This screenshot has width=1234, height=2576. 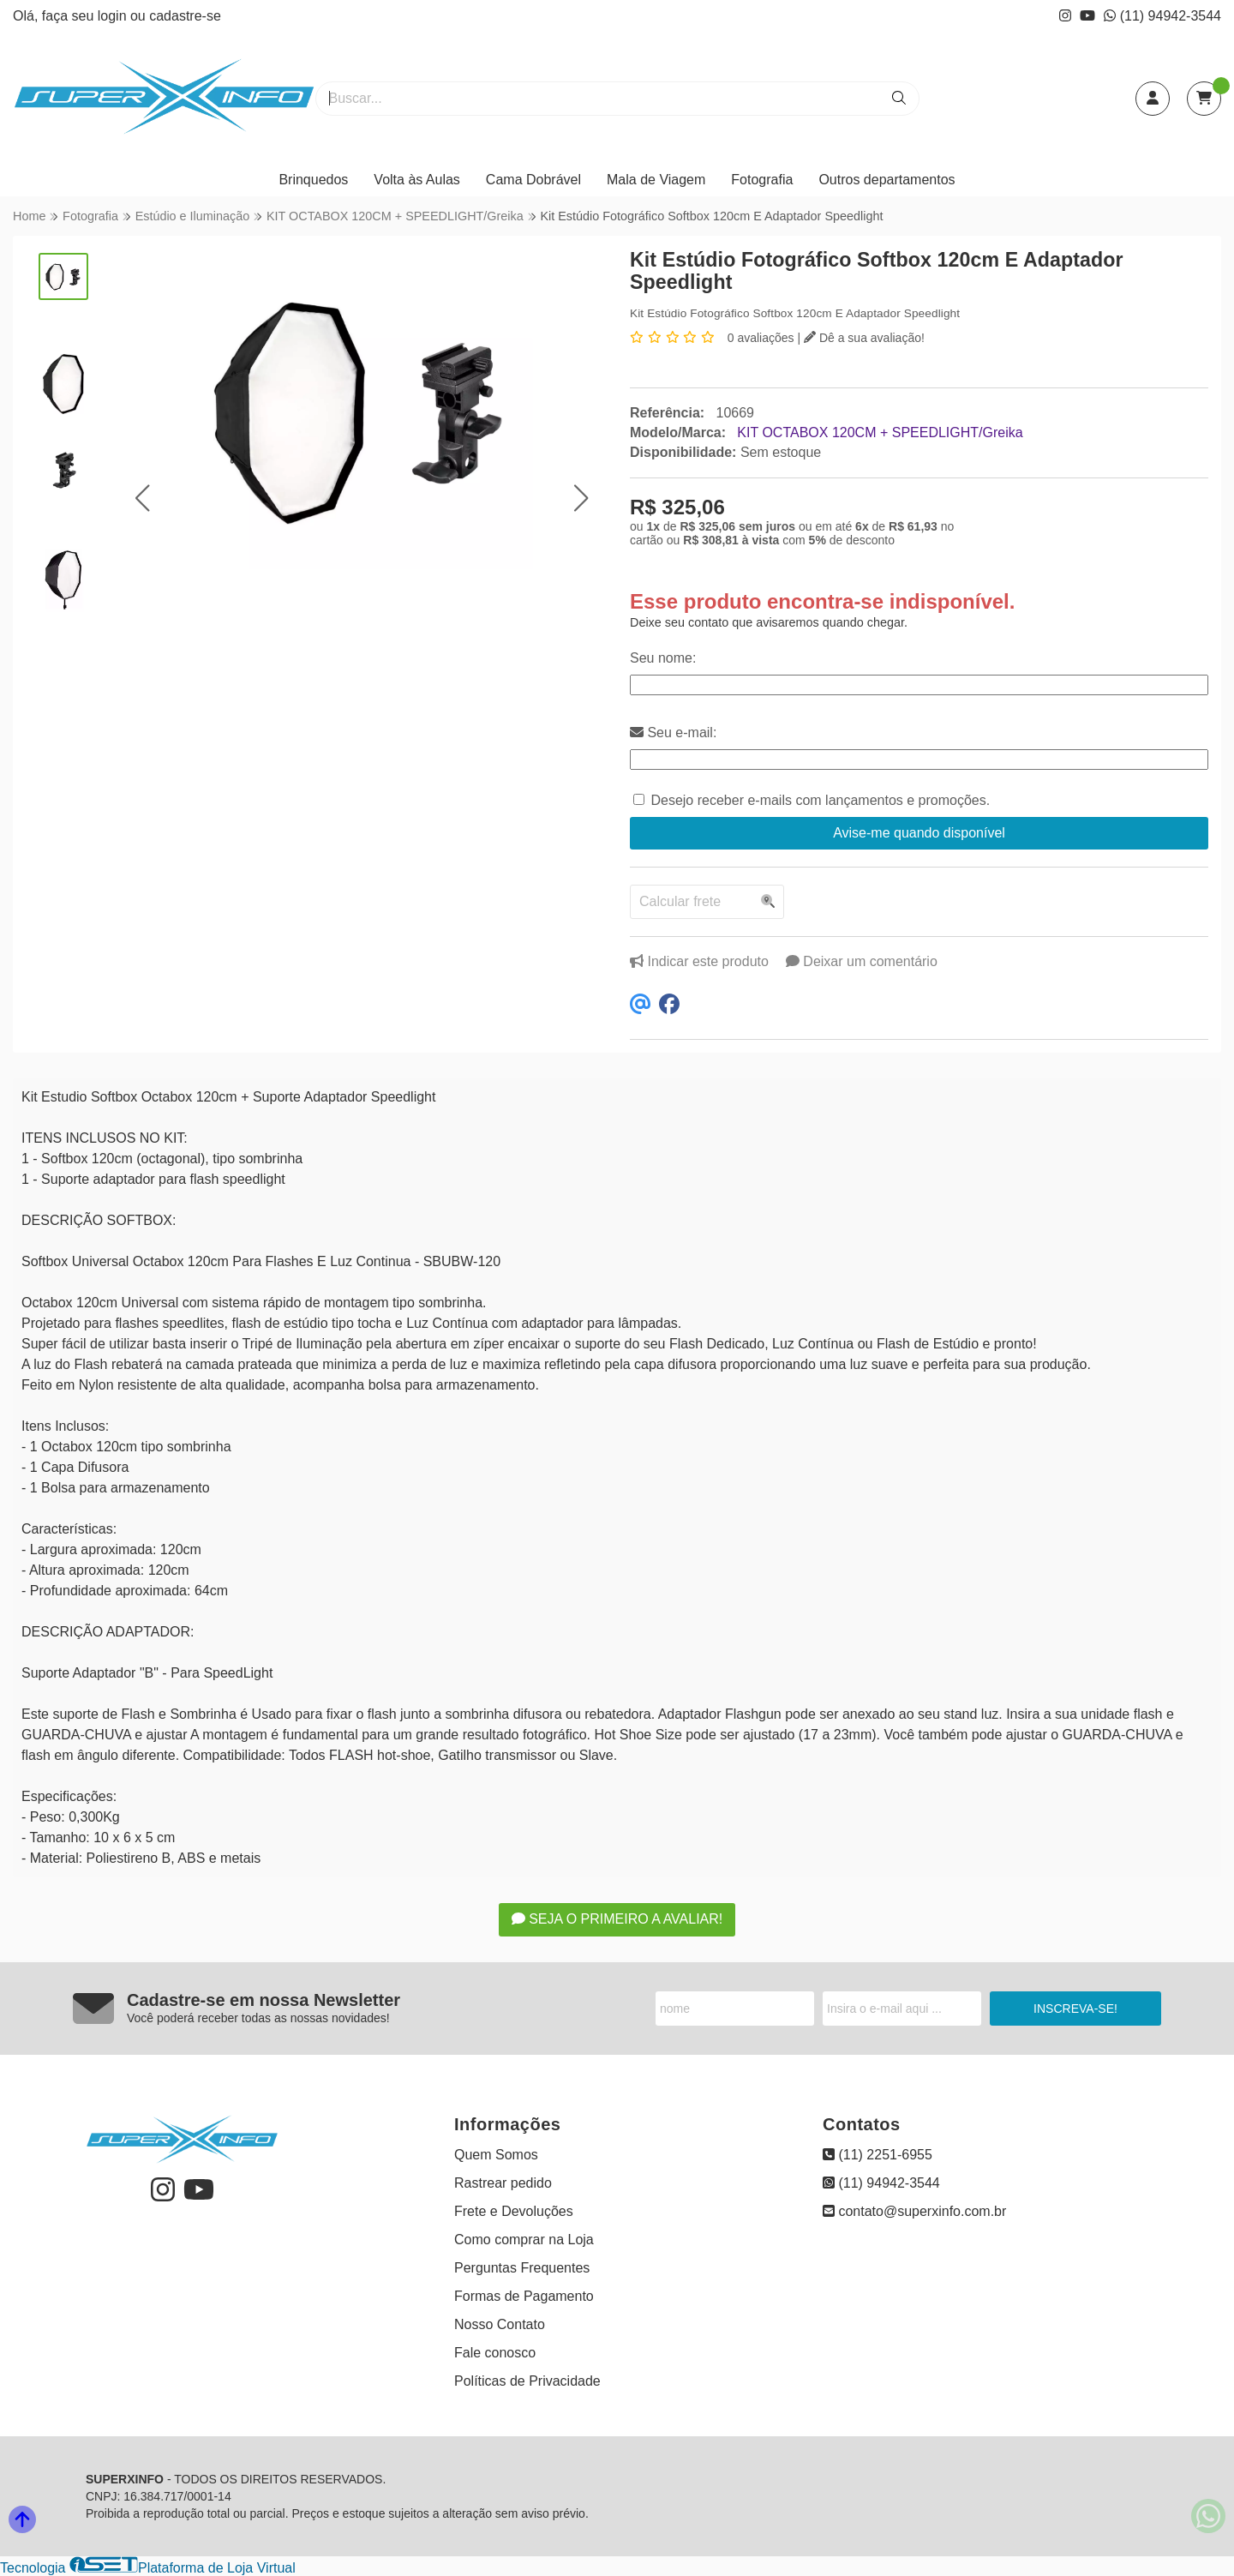 What do you see at coordinates (673, 732) in the screenshot?
I see `Seu e-mail:` at bounding box center [673, 732].